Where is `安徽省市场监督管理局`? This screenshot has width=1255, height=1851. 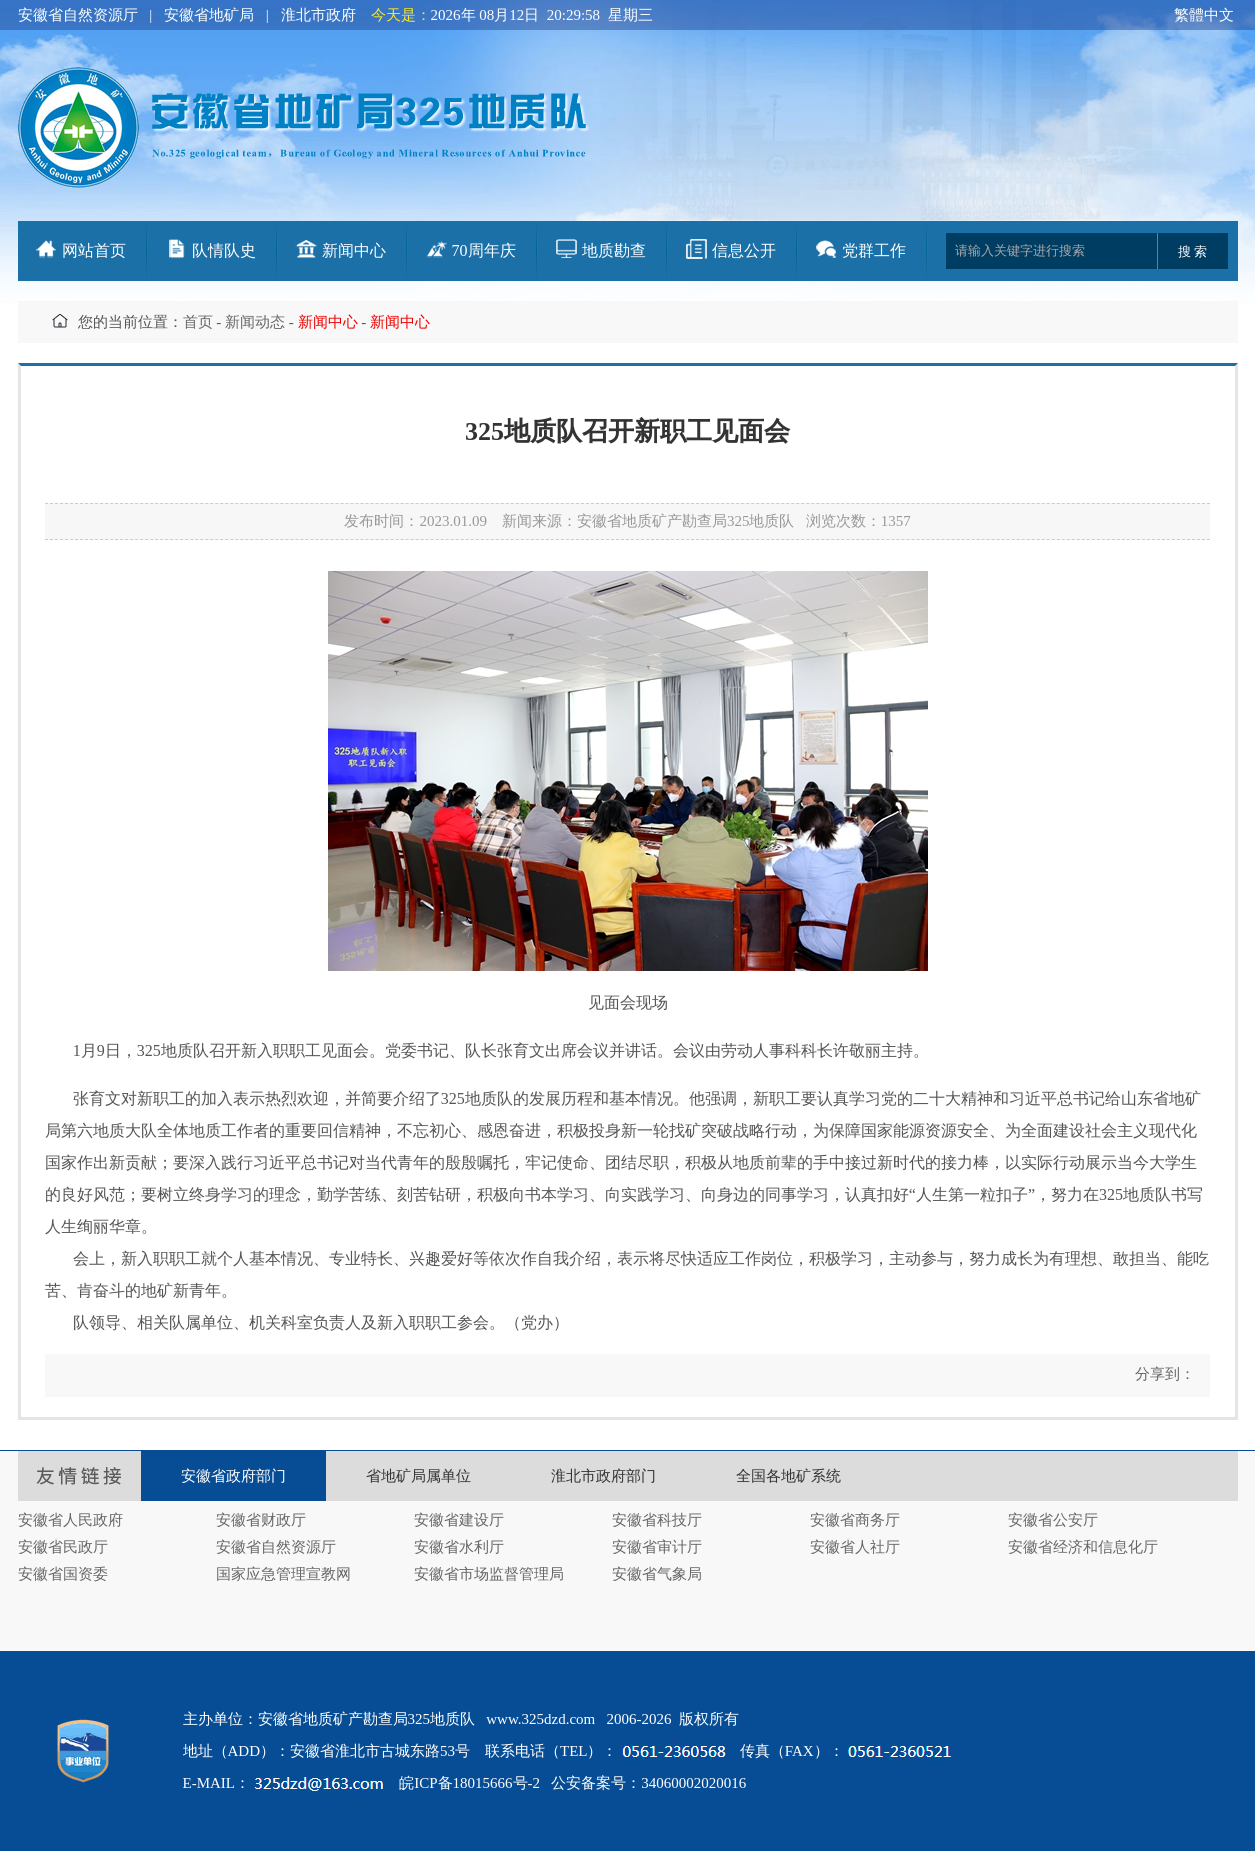
安徽省市场监督管理局 is located at coordinates (489, 1574).